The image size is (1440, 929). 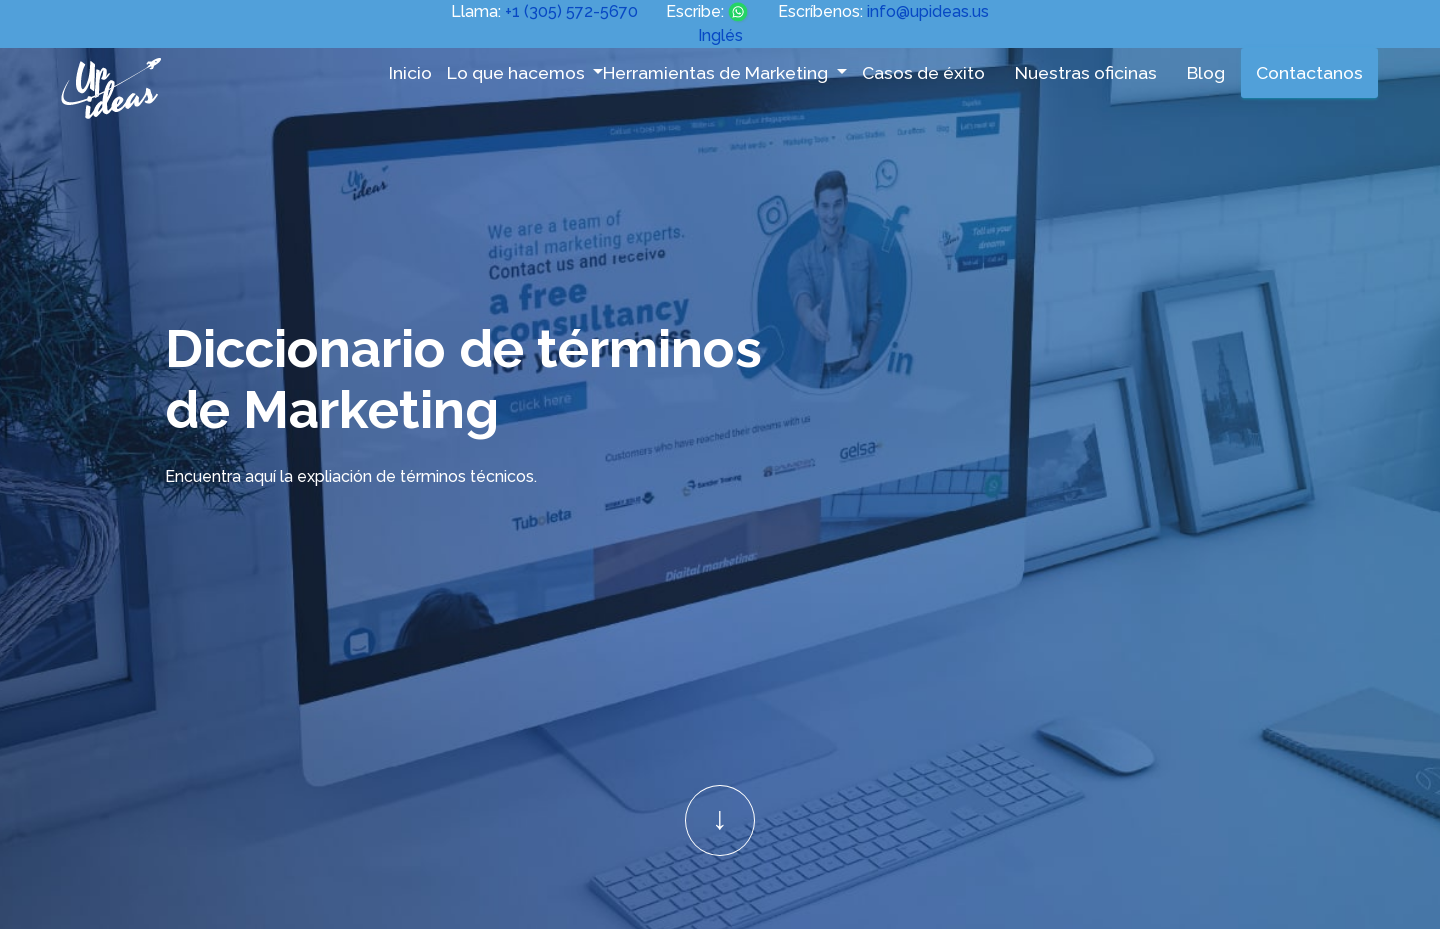 I want to click on +1 (305) 572-5670, so click(x=571, y=11).